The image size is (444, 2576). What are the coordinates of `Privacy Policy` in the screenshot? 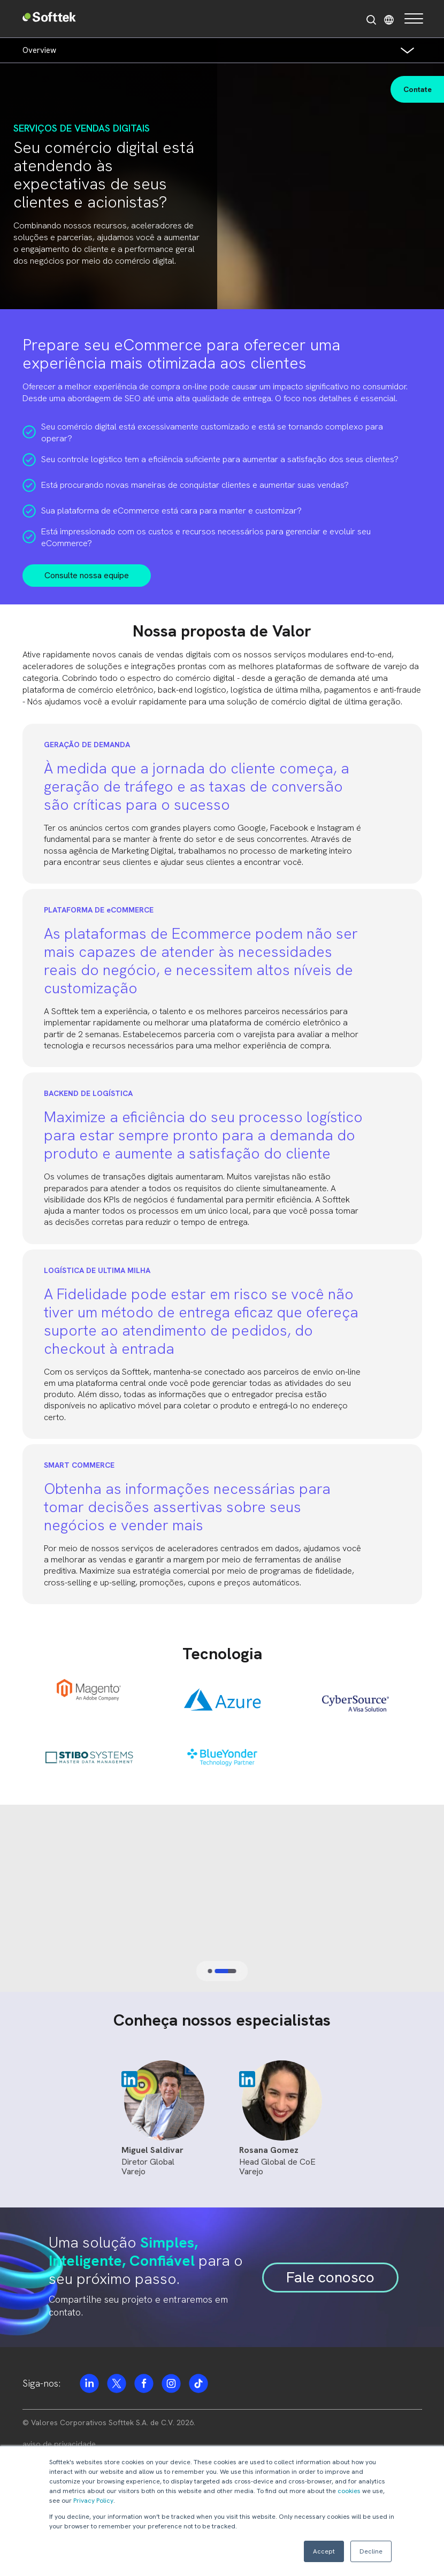 It's located at (93, 2500).